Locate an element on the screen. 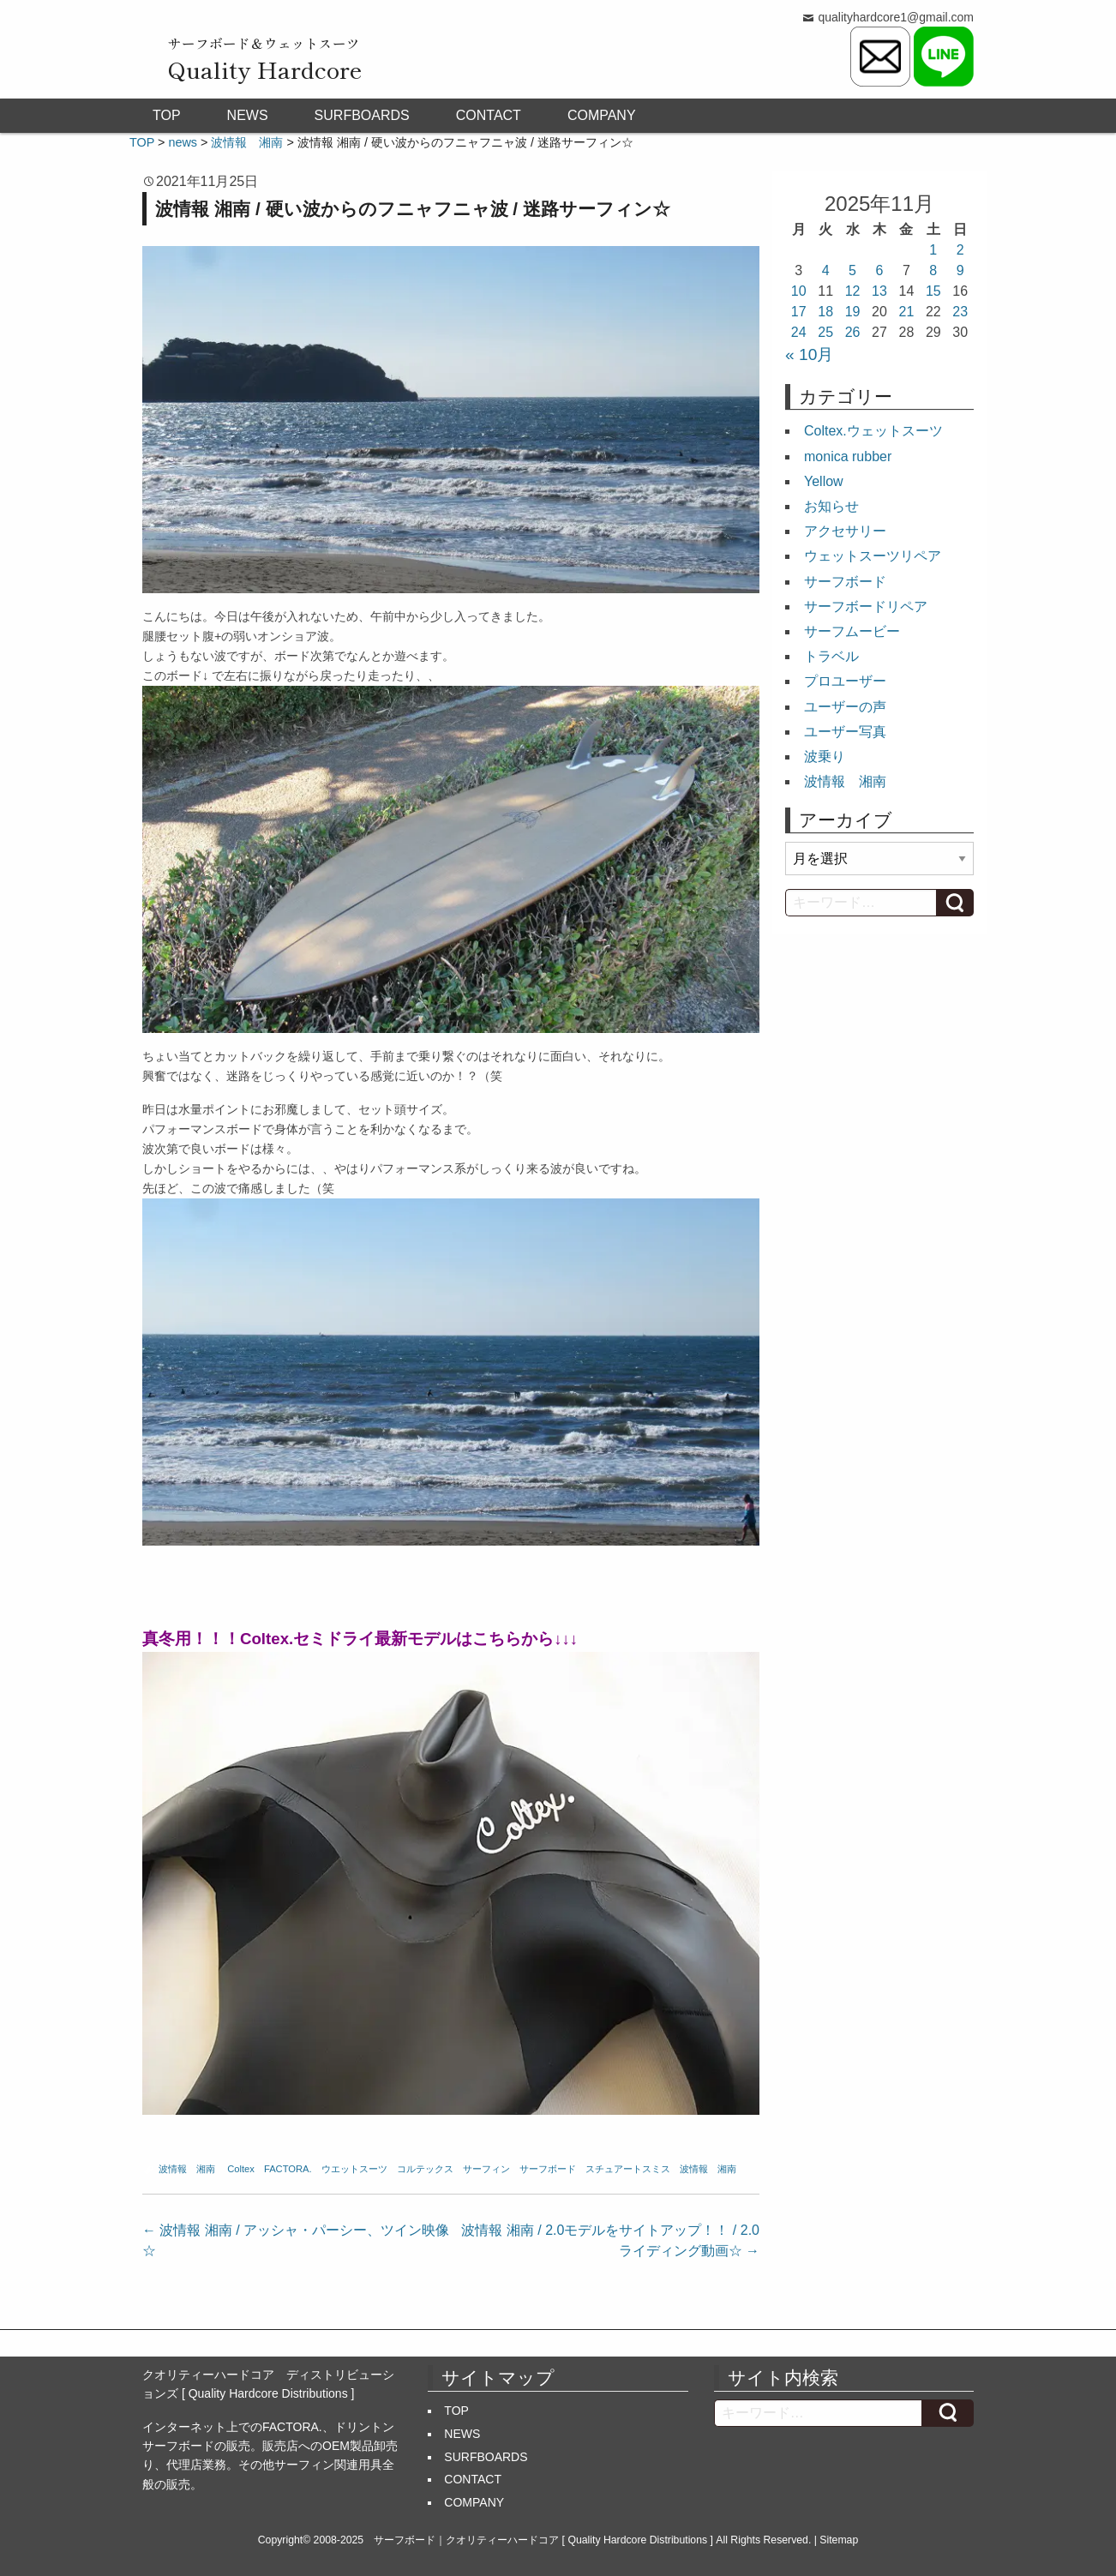  ウェットスーツリペア is located at coordinates (872, 556).